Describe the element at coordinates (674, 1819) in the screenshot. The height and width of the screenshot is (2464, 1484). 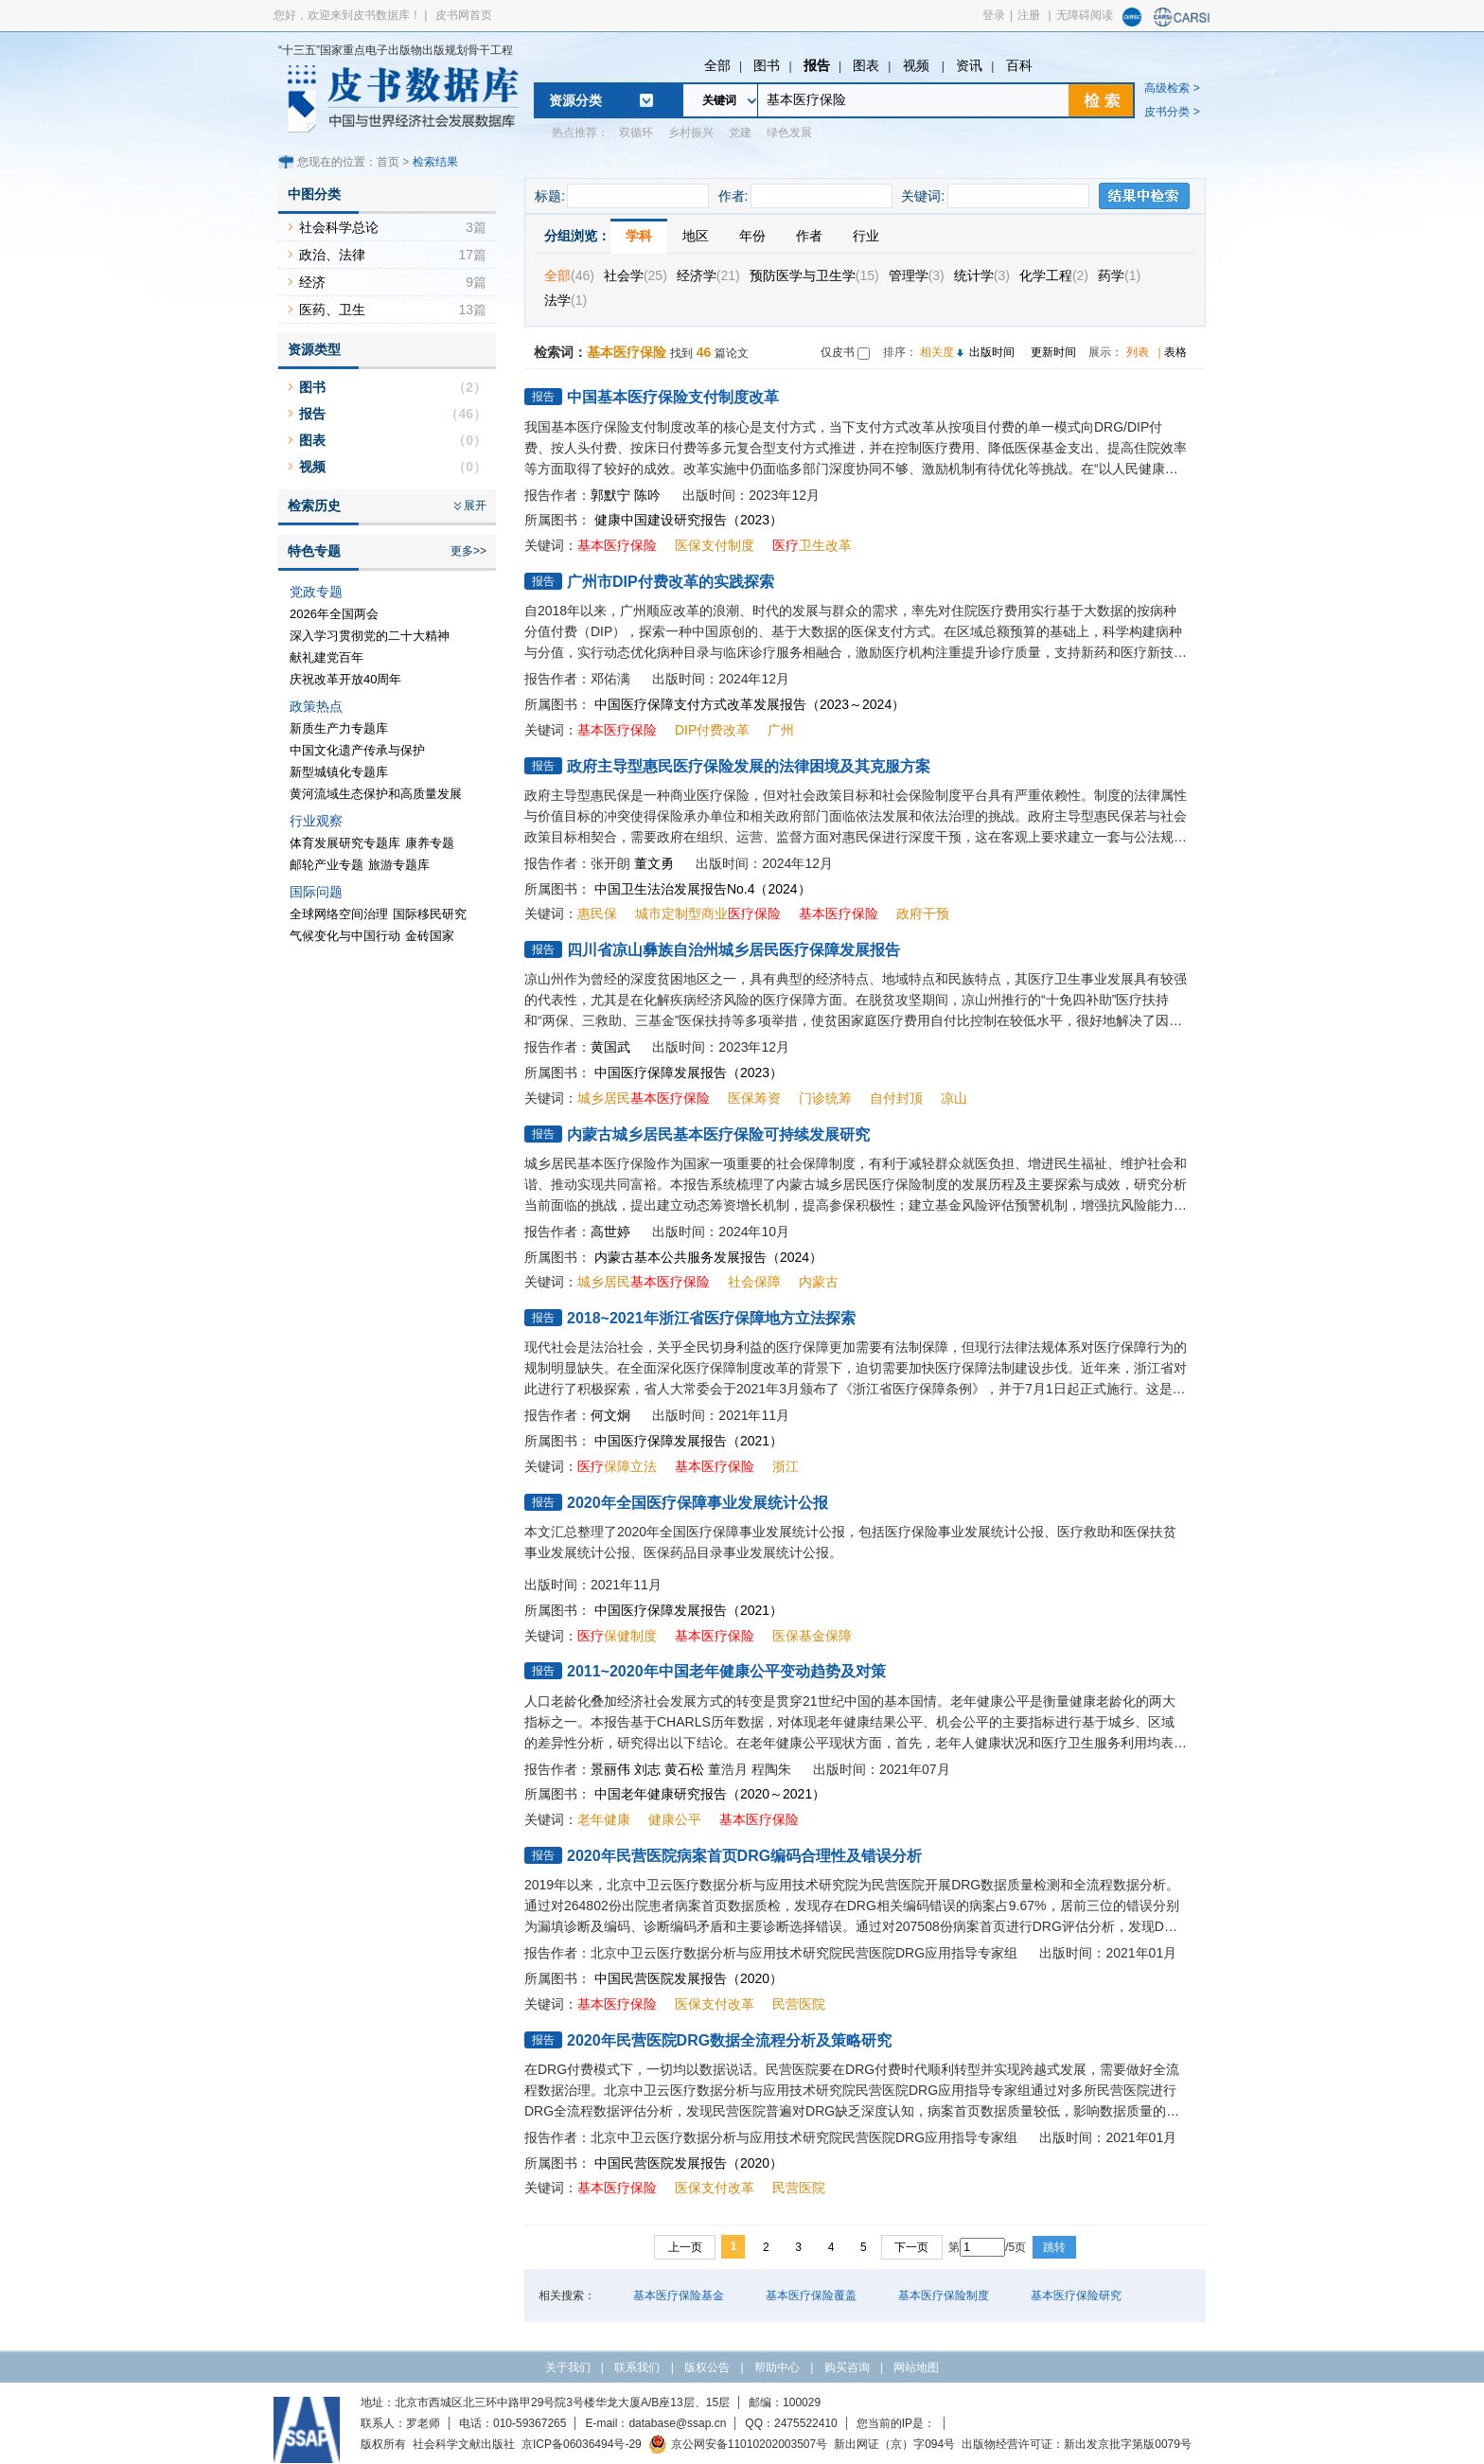
I see `健康公平` at that location.